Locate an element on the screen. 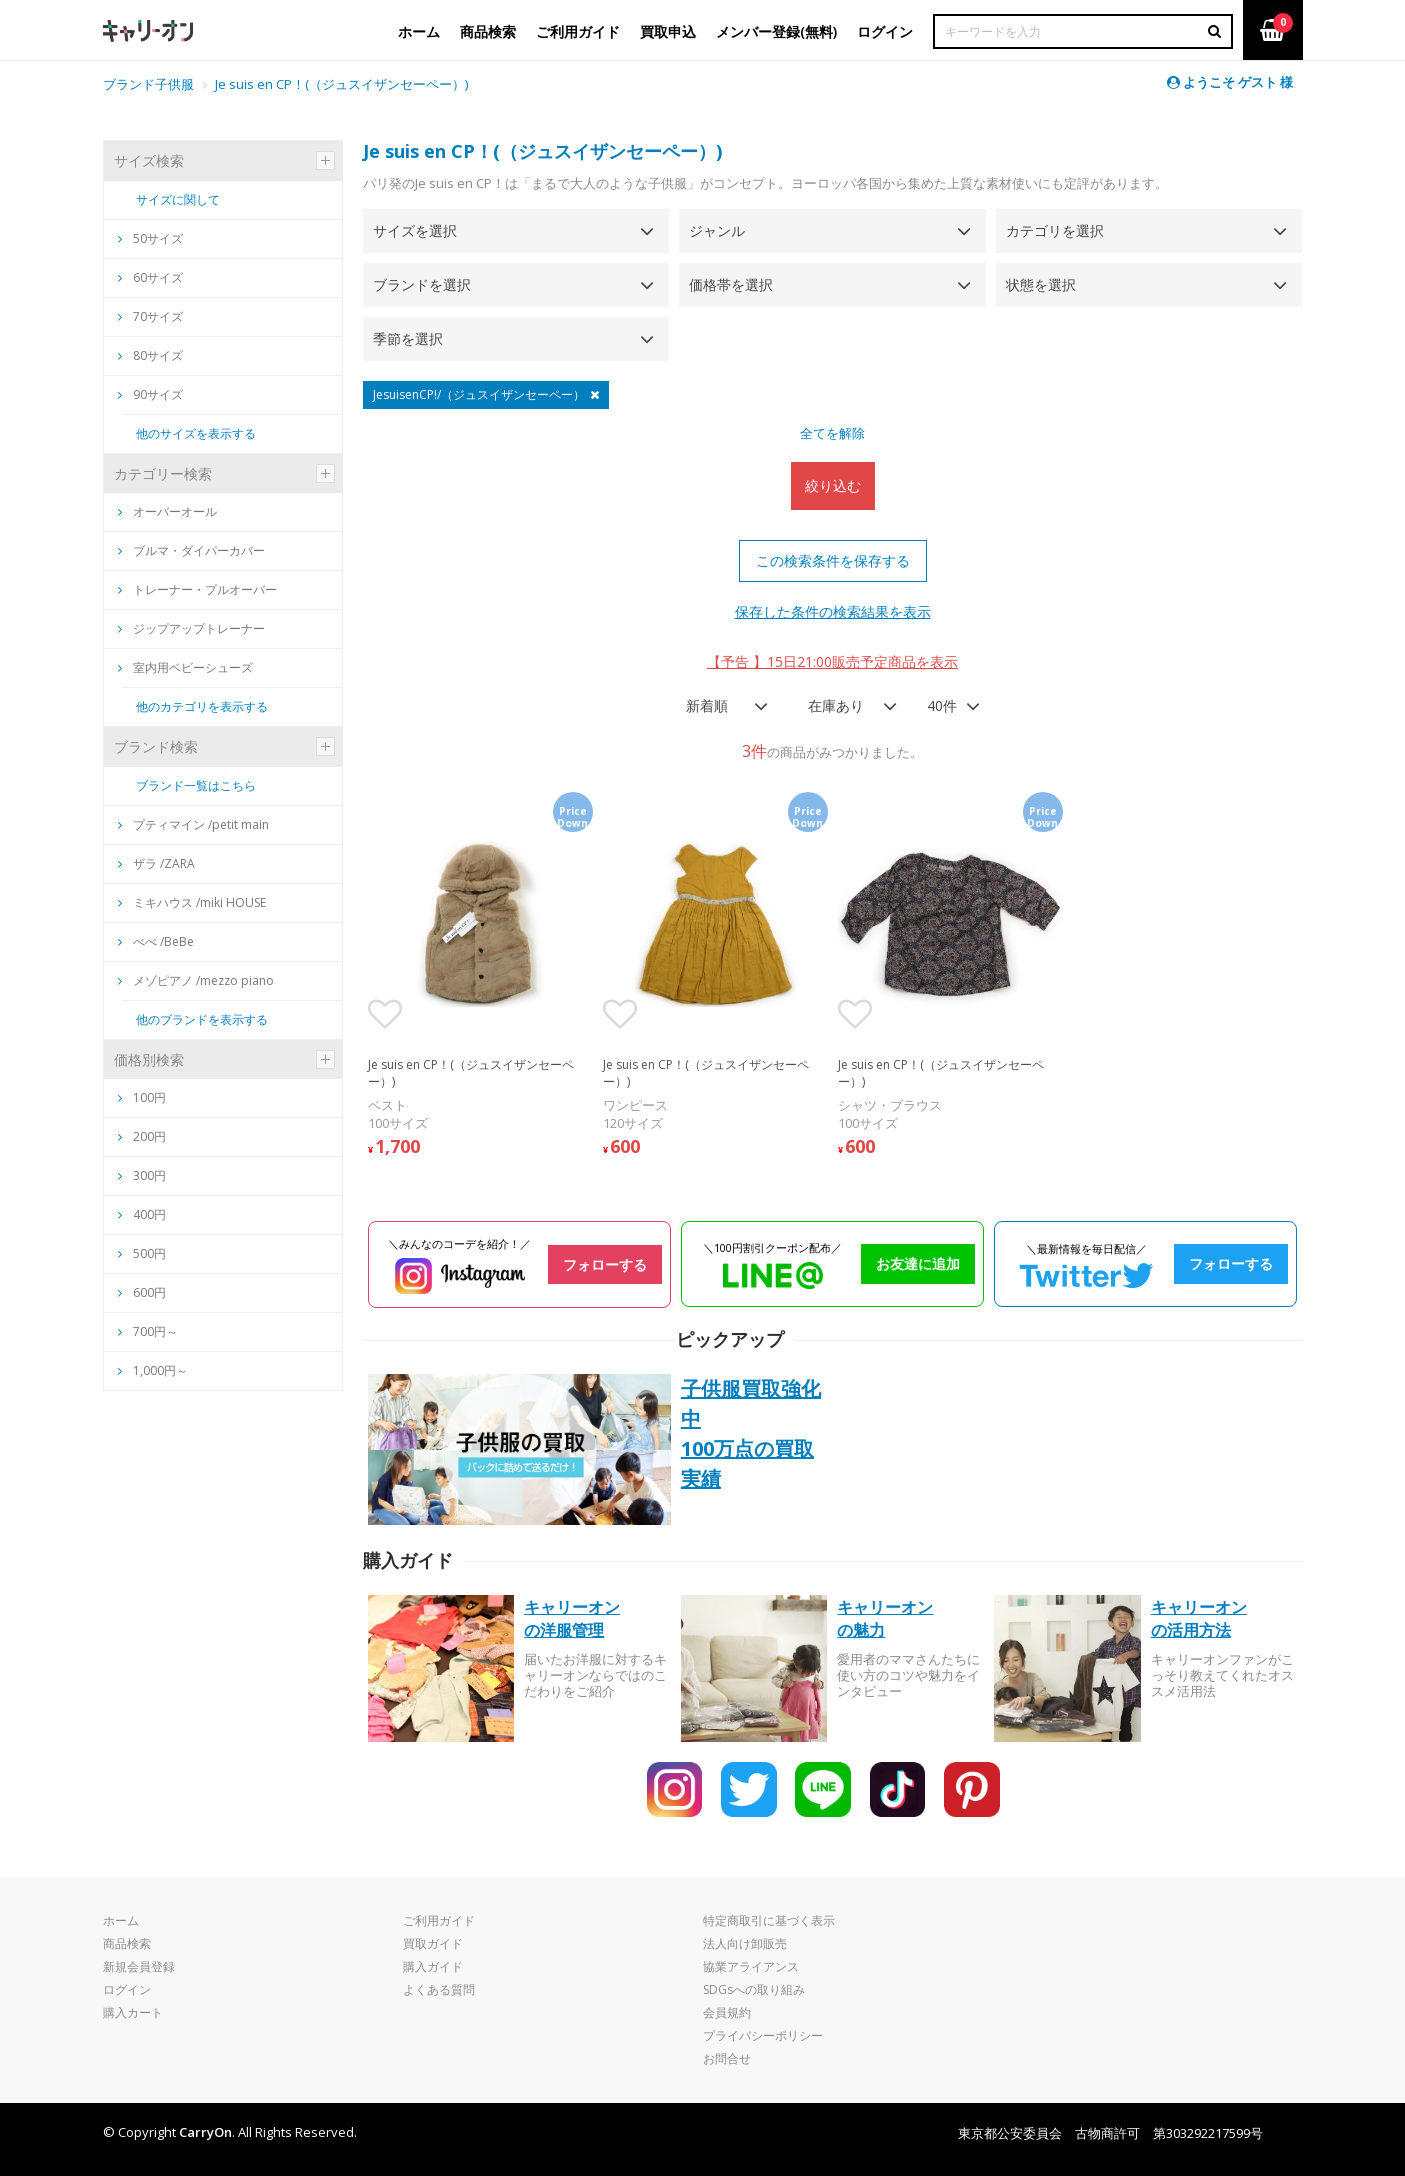  保存した条件の検索結果を表示 is located at coordinates (833, 611).